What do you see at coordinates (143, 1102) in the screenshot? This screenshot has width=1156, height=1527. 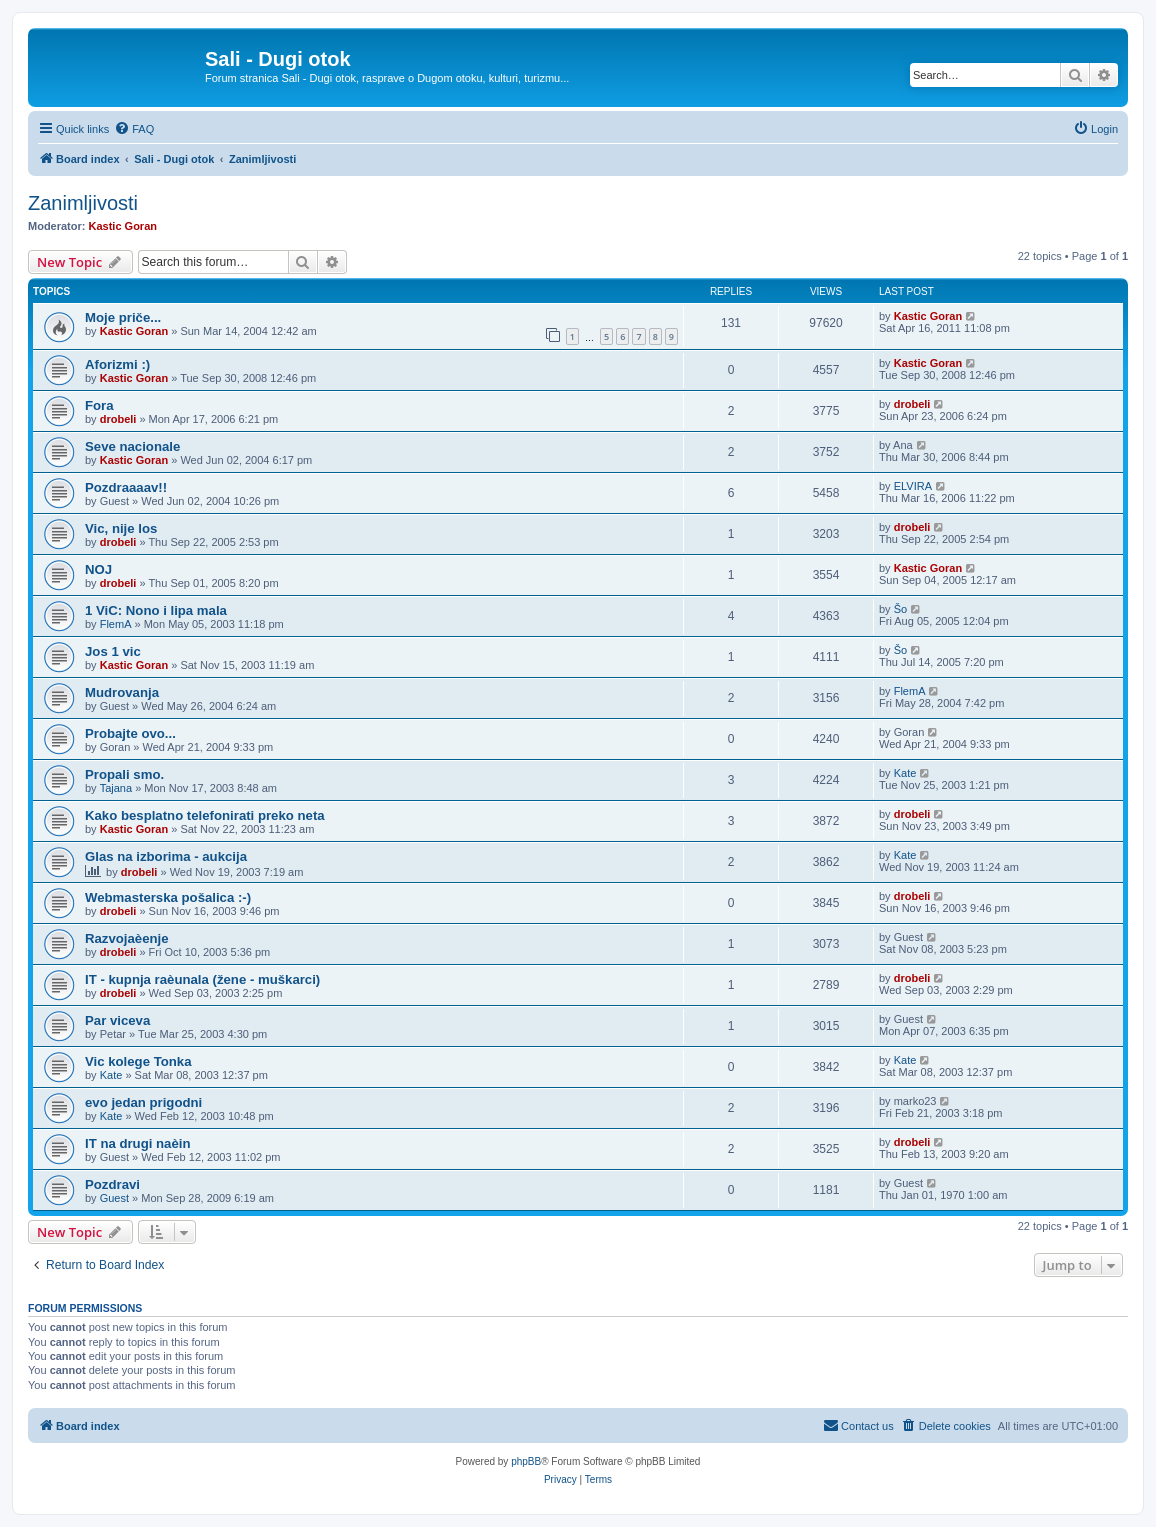 I see `evo jedan prigodni` at bounding box center [143, 1102].